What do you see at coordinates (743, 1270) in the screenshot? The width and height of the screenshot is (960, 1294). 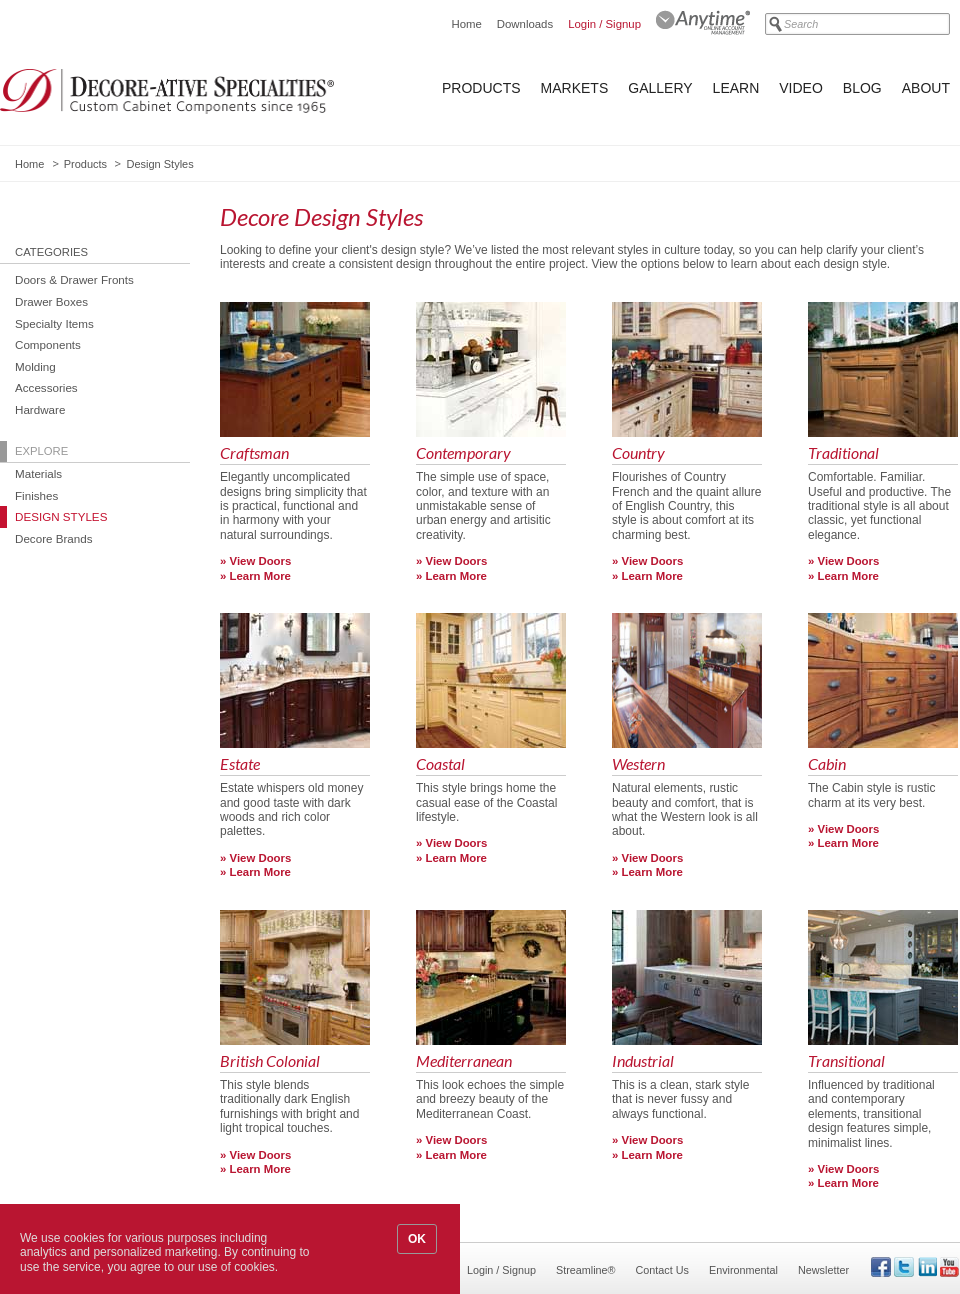 I see `Environmental` at bounding box center [743, 1270].